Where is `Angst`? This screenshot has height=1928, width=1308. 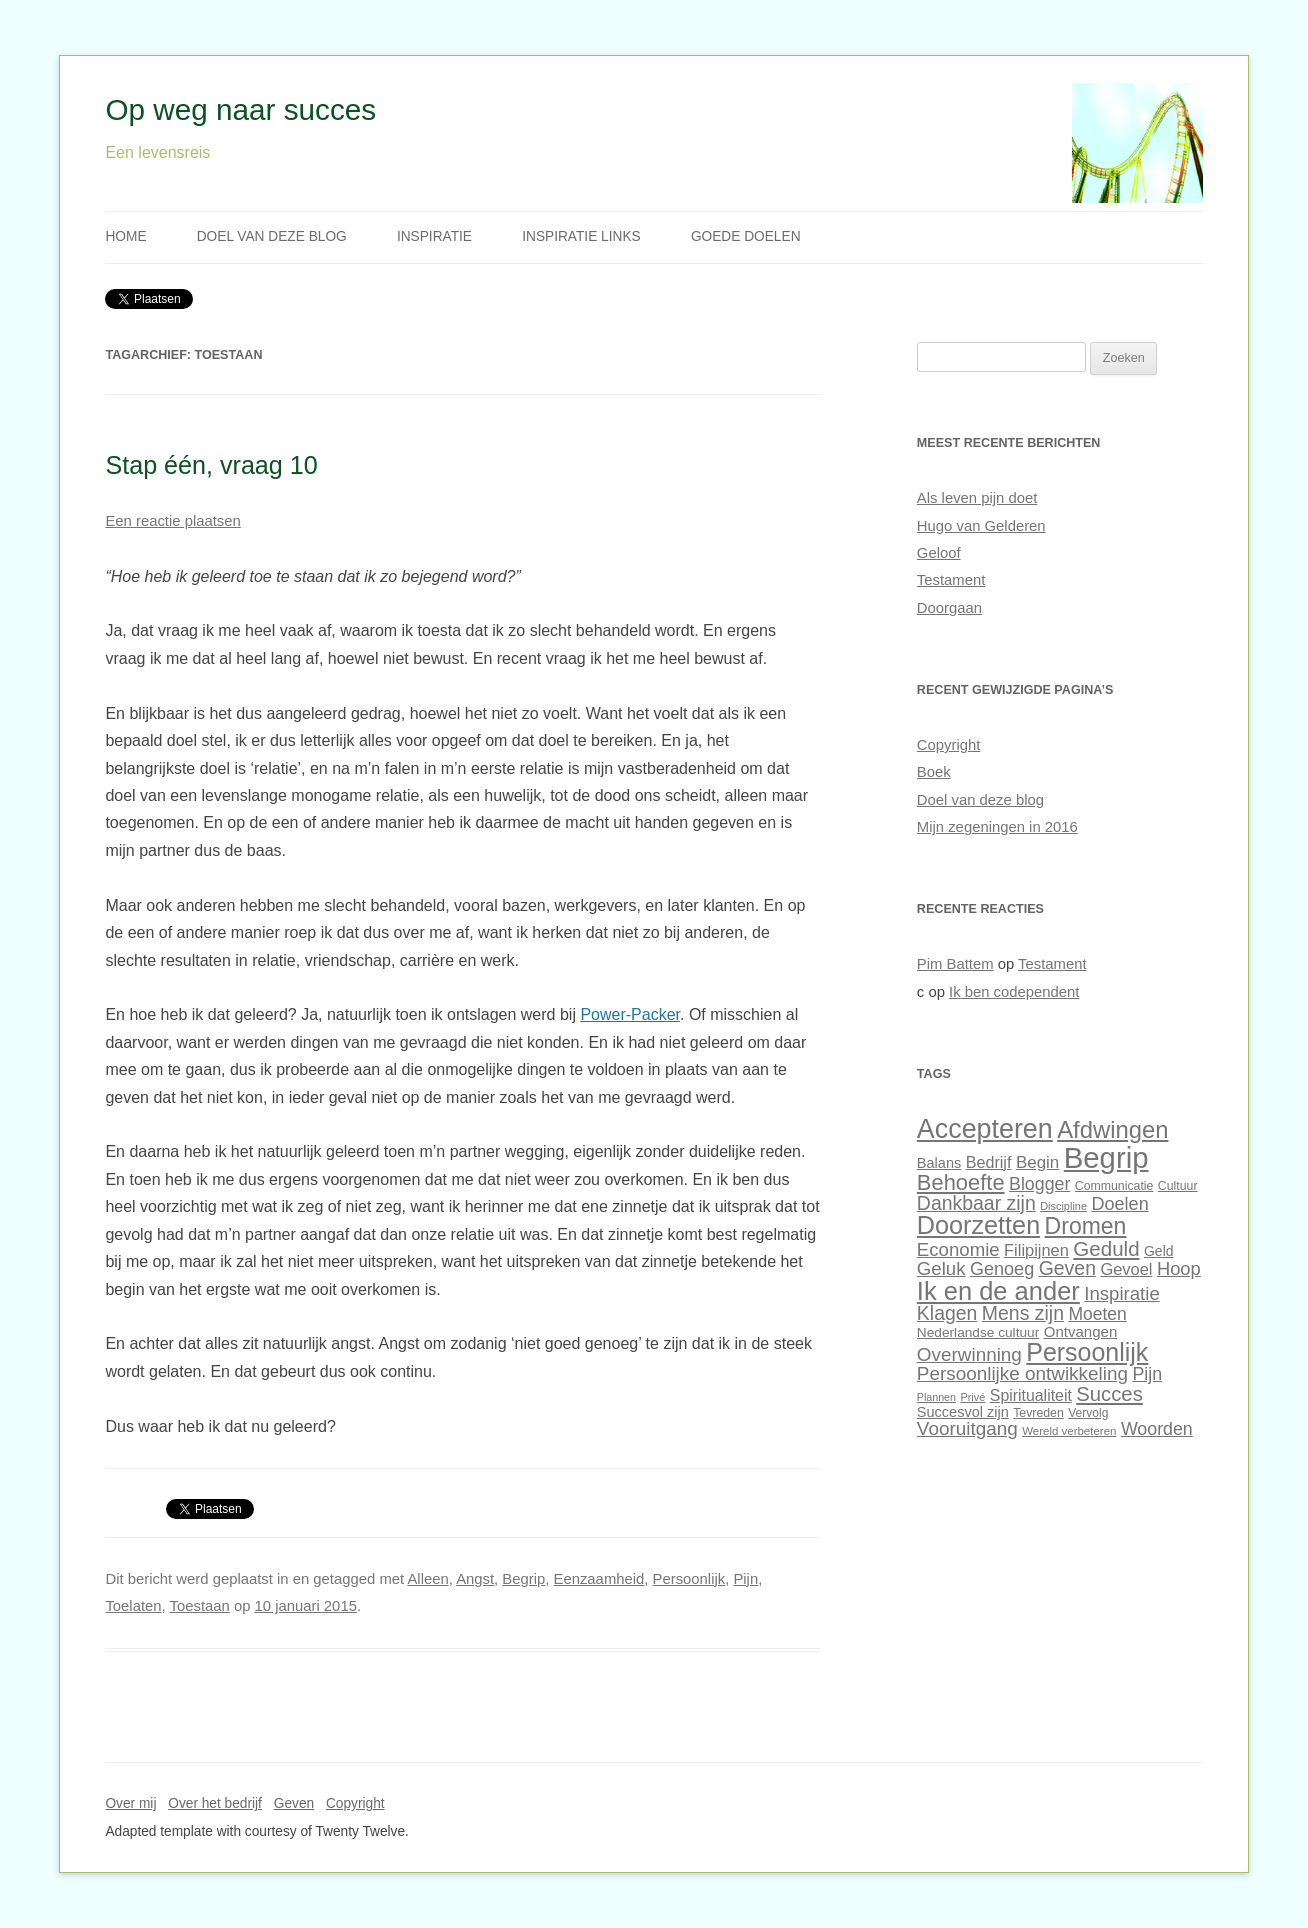 Angst is located at coordinates (475, 1579).